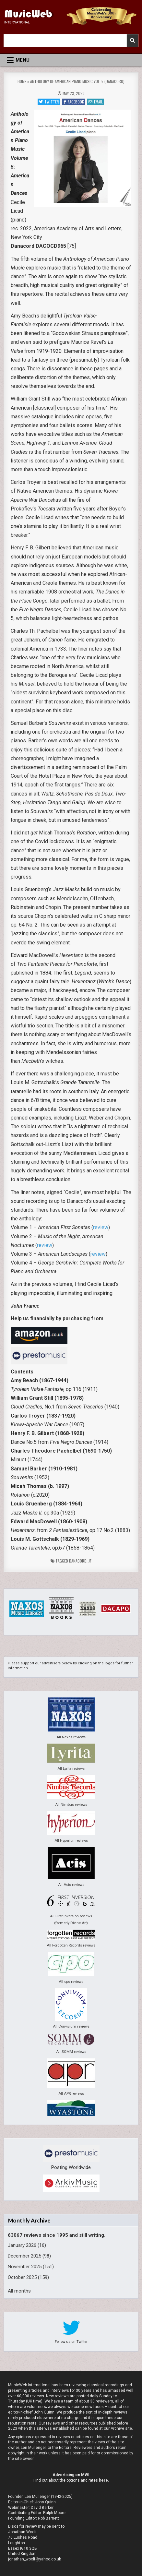 The width and height of the screenshot is (142, 2576). Describe the element at coordinates (22, 2245) in the screenshot. I see `January 2026` at that location.